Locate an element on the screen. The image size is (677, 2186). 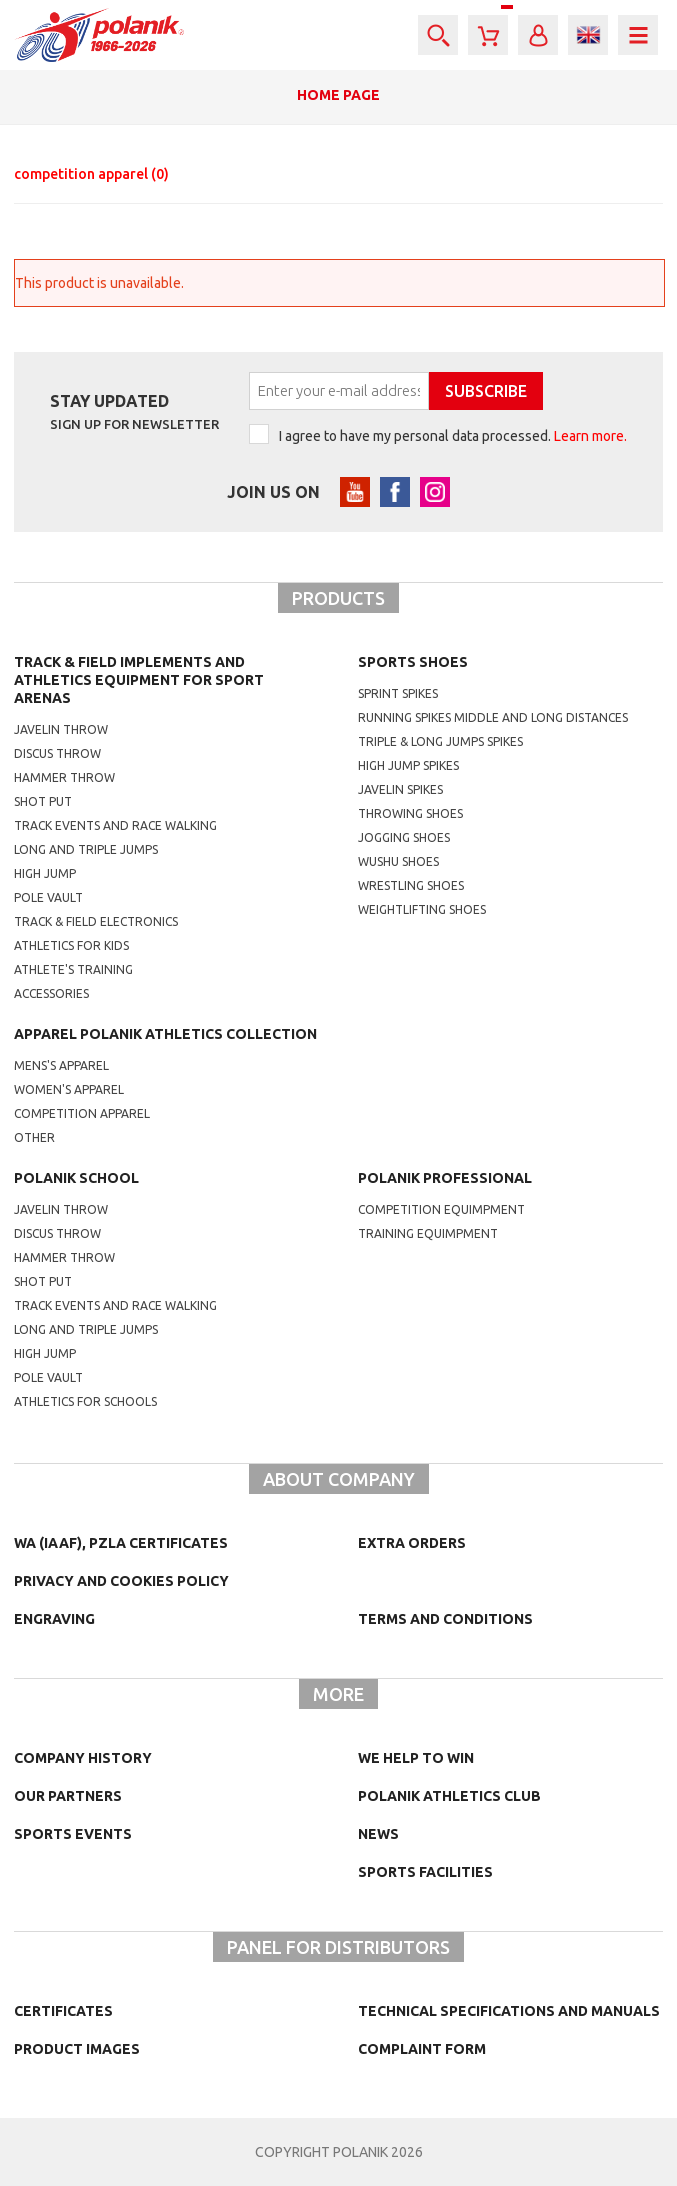
Polanik Athletics Club is located at coordinates (449, 1796).